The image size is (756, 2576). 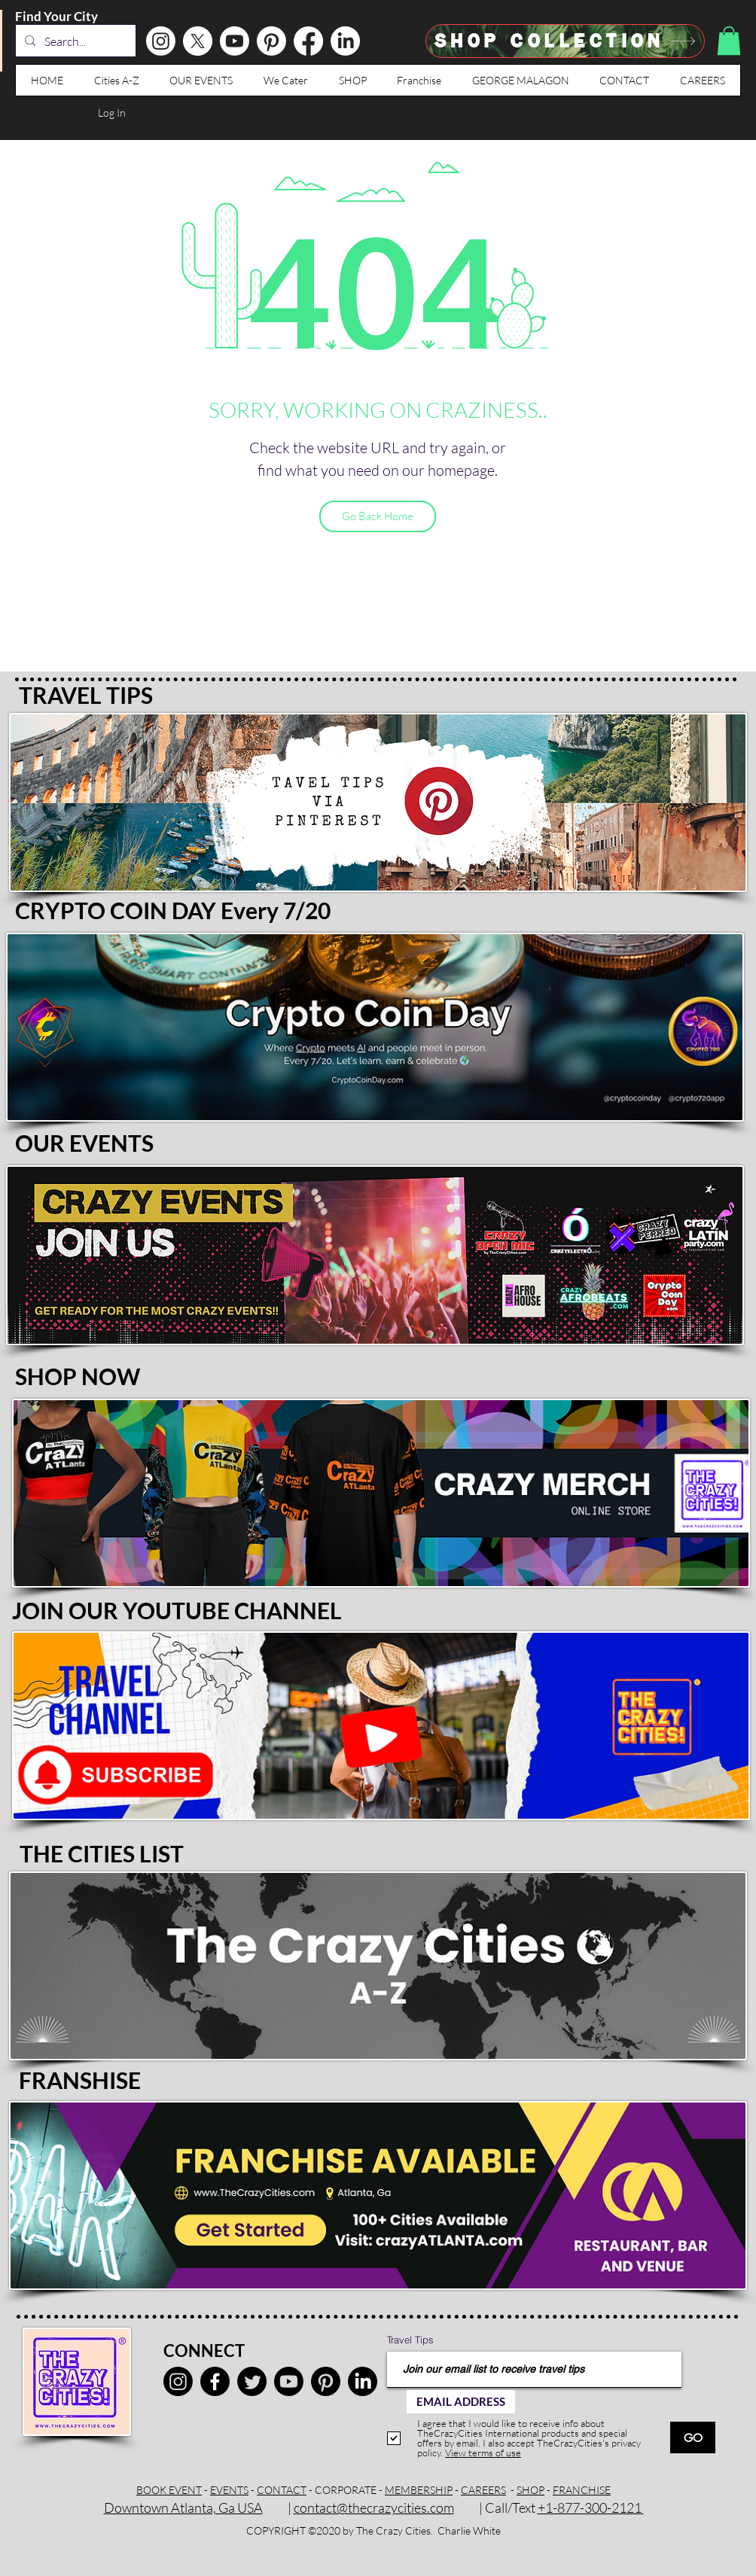 What do you see at coordinates (483, 2489) in the screenshot?
I see `CAREERS` at bounding box center [483, 2489].